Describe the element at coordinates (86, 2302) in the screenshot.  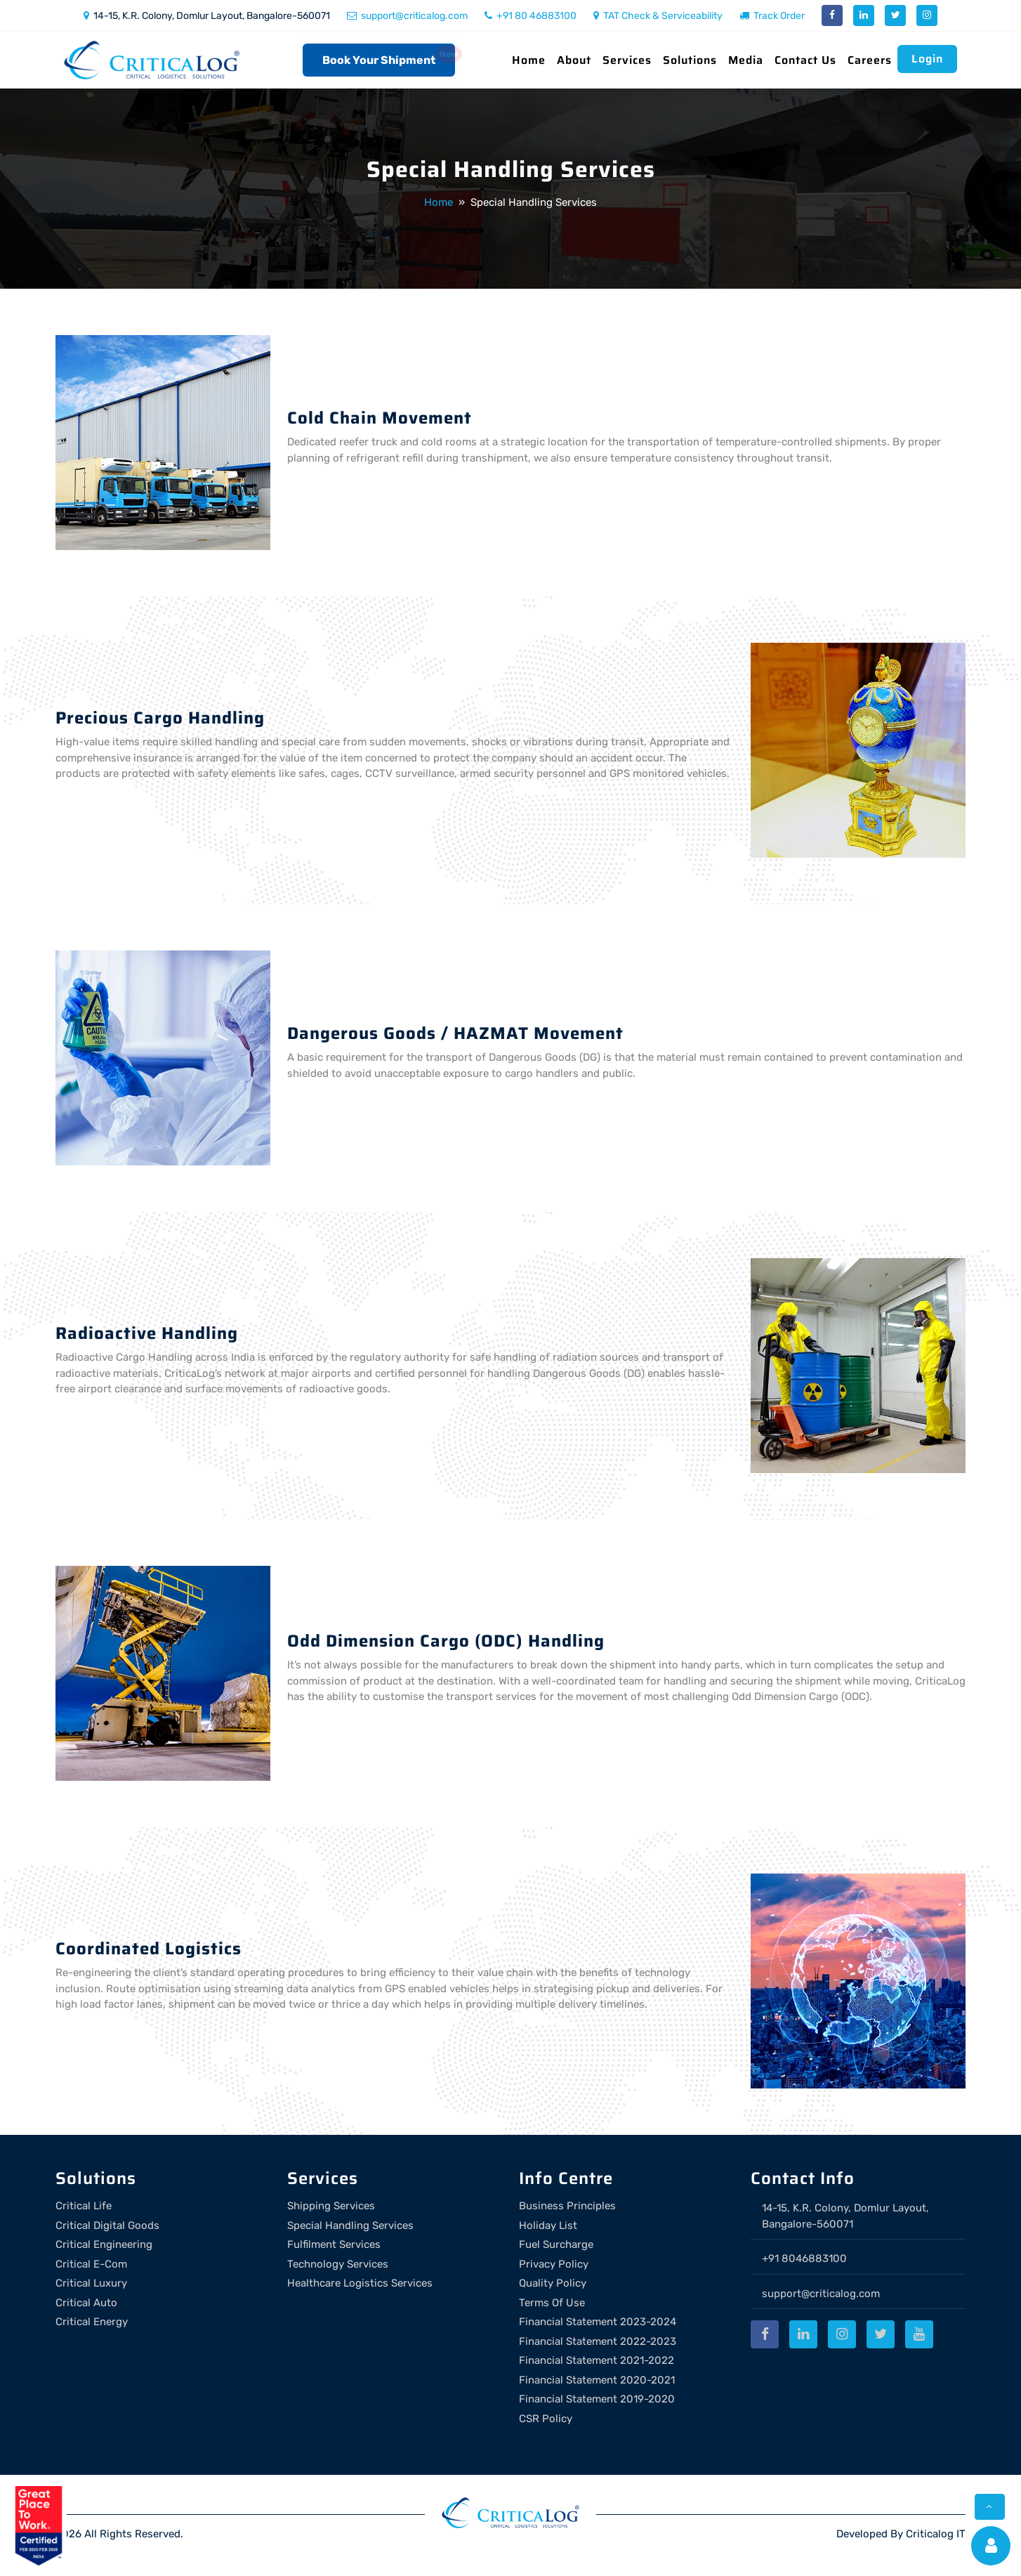
I see `Critical Auto` at that location.